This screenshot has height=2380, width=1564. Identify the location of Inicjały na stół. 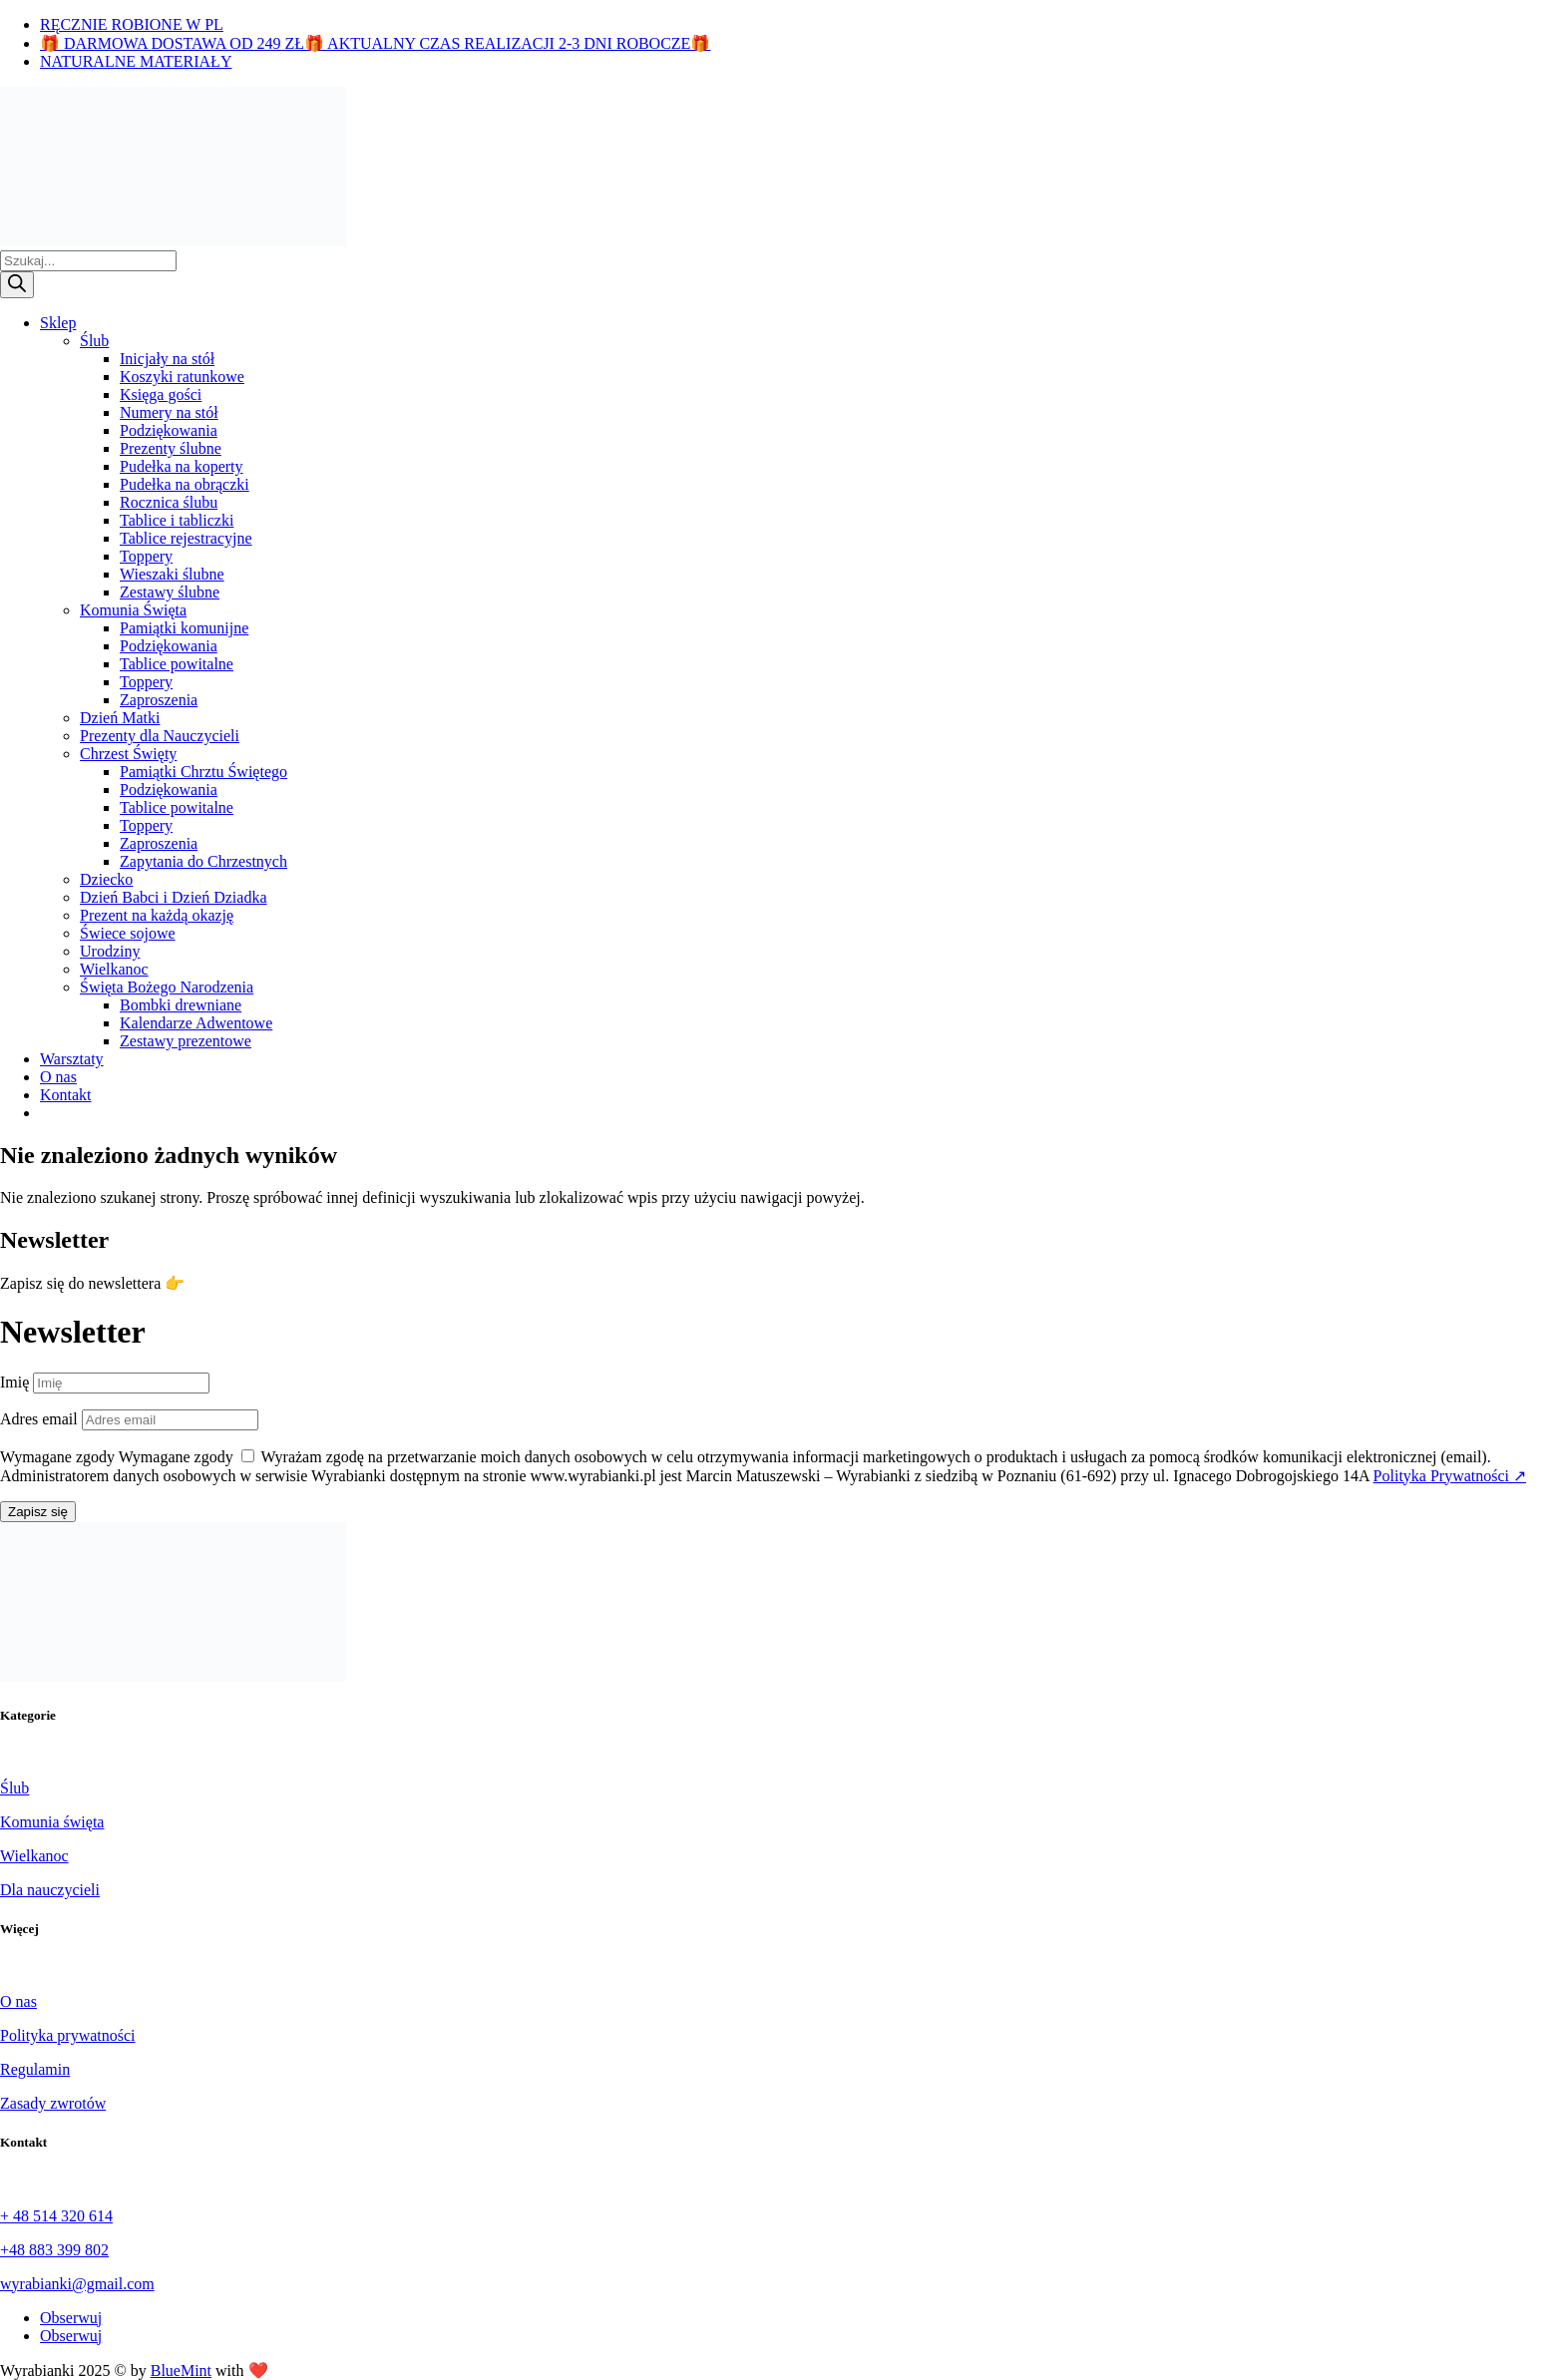
(167, 358).